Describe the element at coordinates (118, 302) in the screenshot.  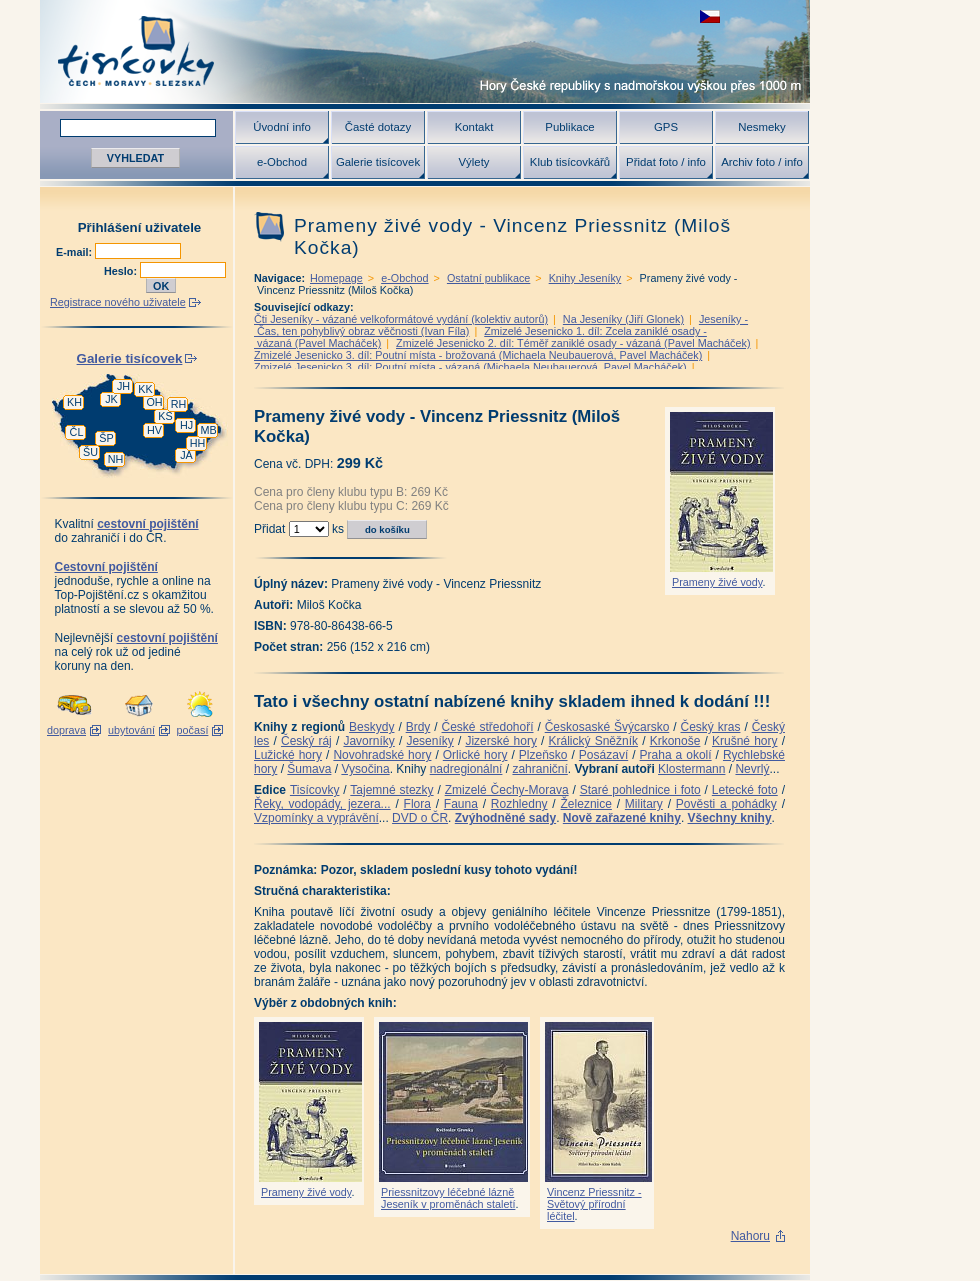
I see `Registrace nového uživatele` at that location.